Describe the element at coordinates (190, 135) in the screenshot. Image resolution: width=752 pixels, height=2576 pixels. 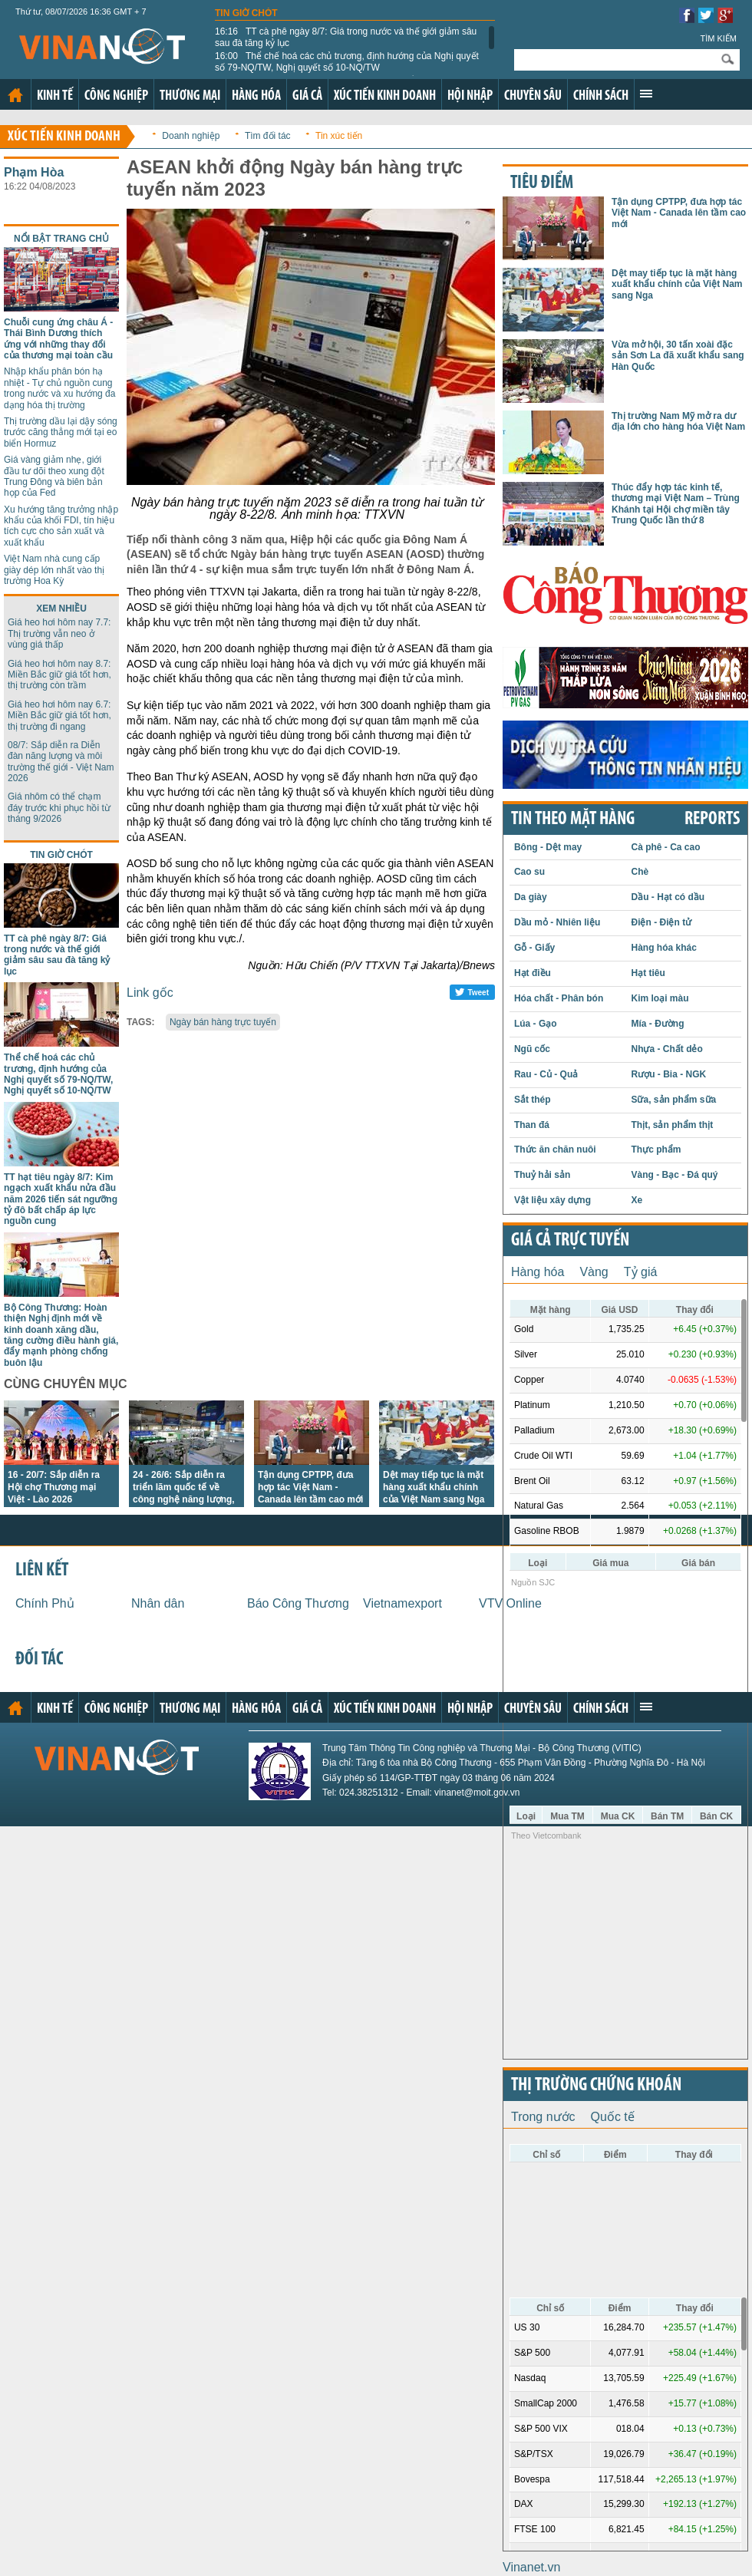
I see `Doanh nghiệp` at that location.